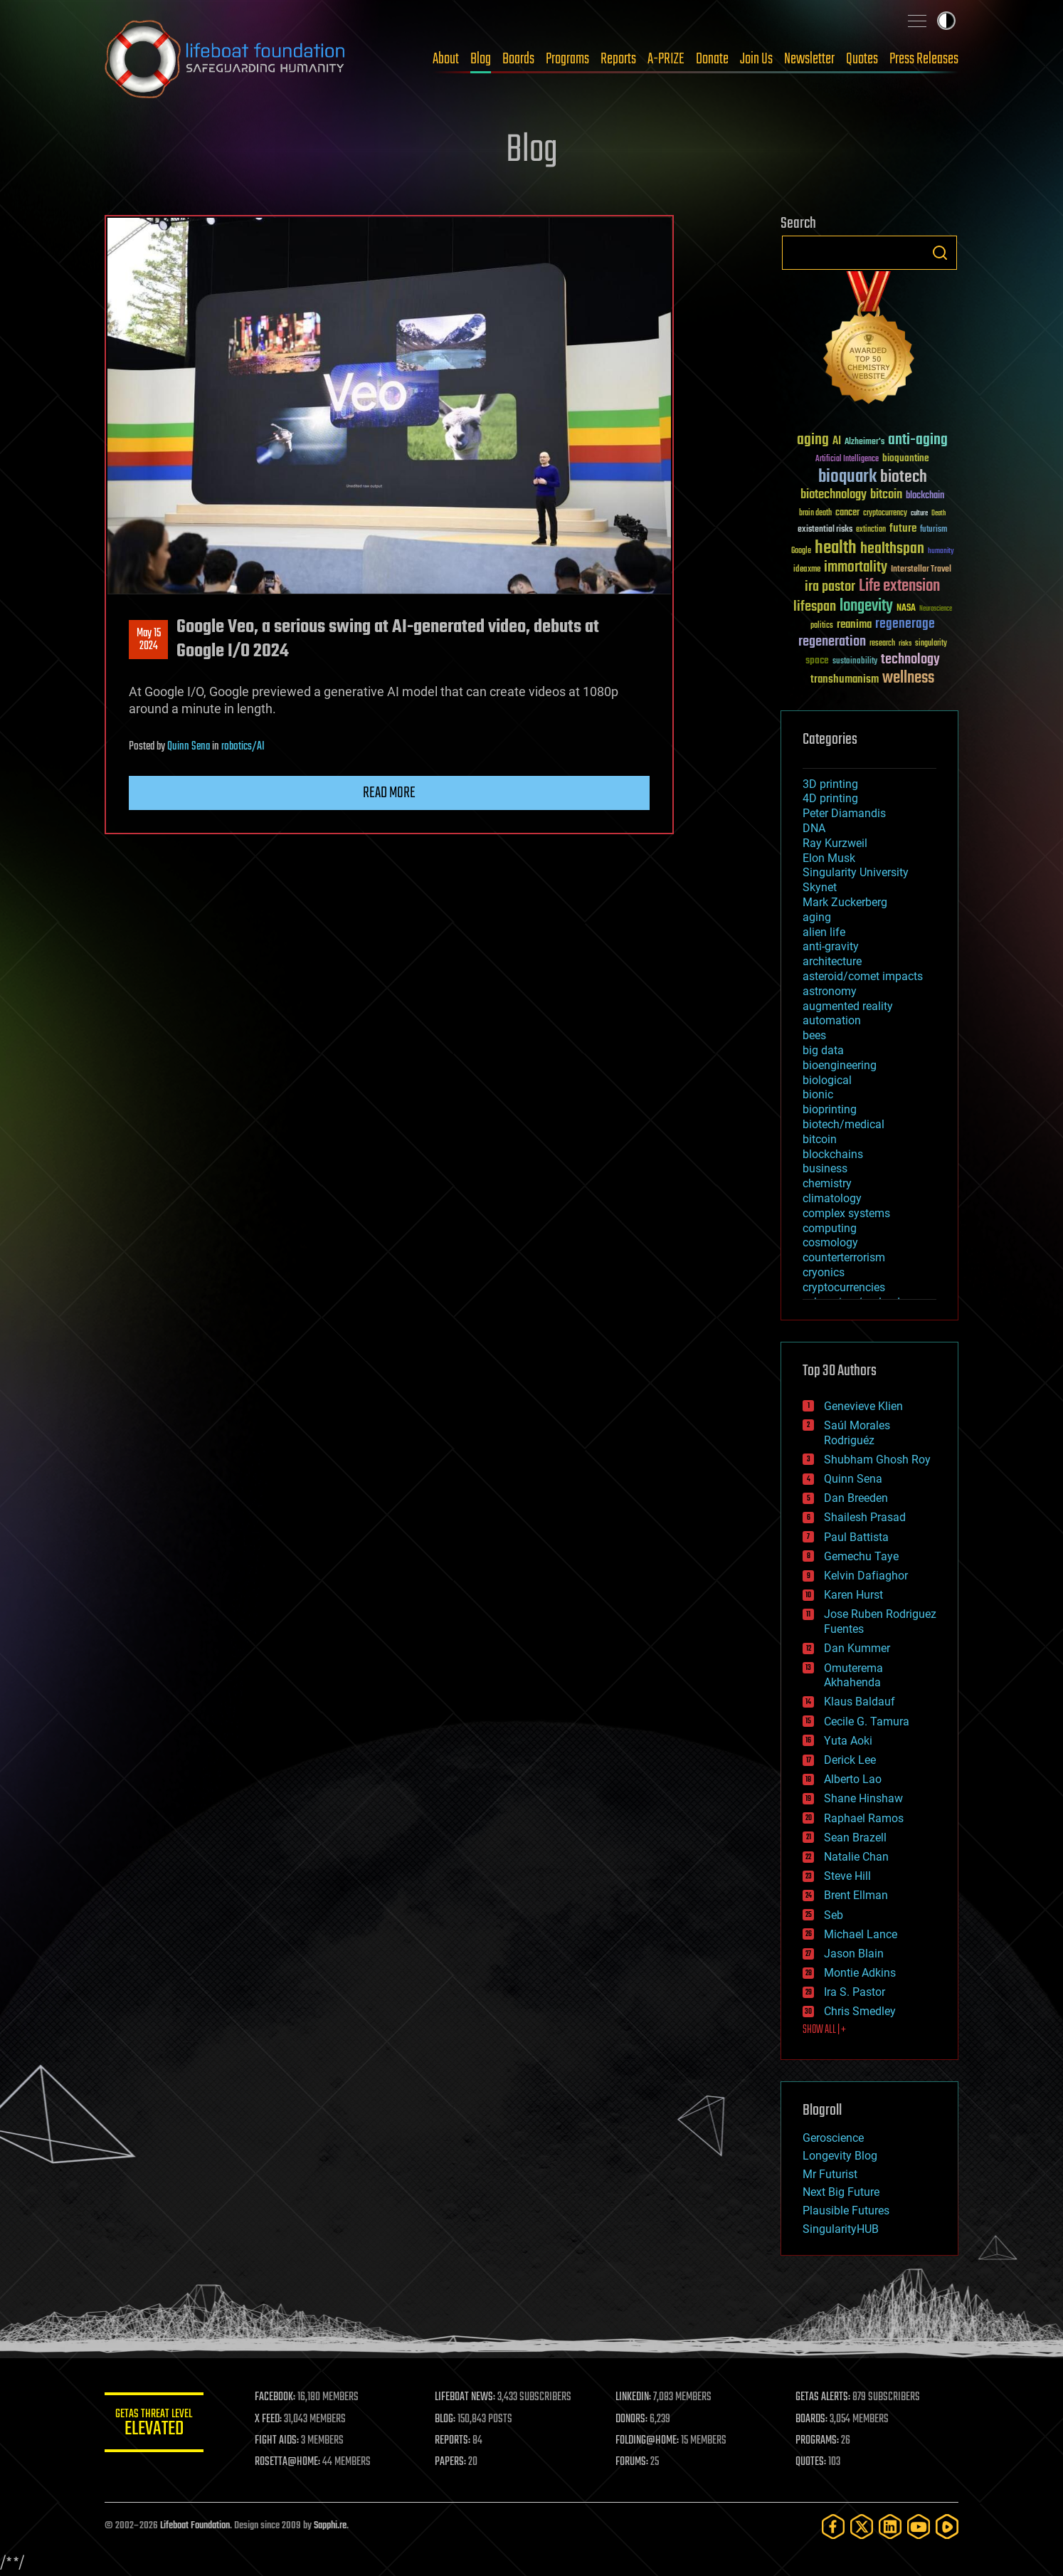 The height and width of the screenshot is (2576, 1063). Describe the element at coordinates (817, 660) in the screenshot. I see `space [space (49 items)]` at that location.